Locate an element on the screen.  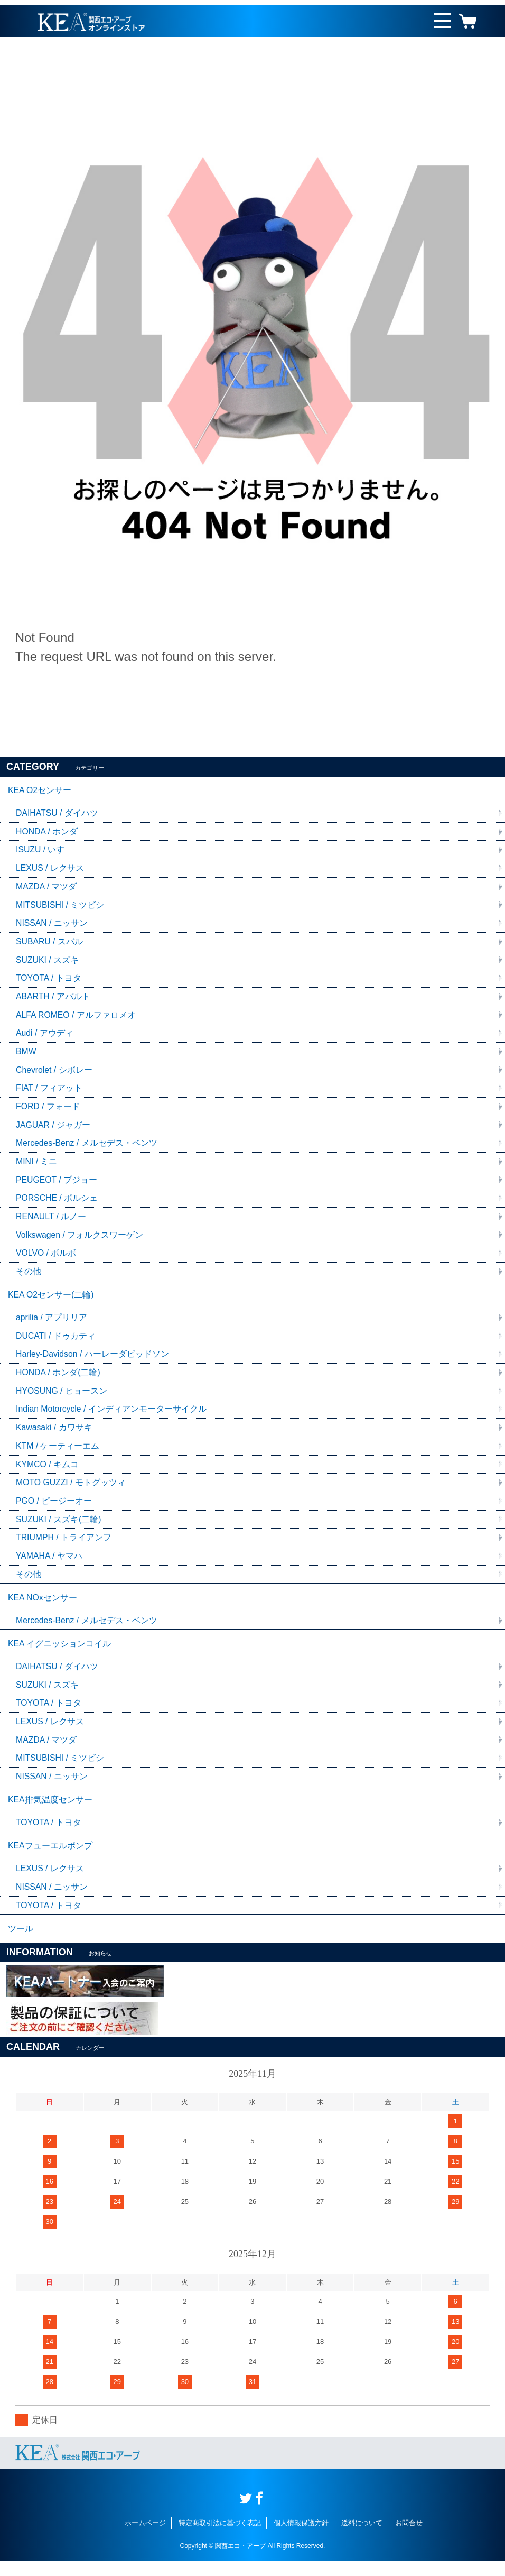
TRIUMPH / トライアンフ is located at coordinates (64, 1545).